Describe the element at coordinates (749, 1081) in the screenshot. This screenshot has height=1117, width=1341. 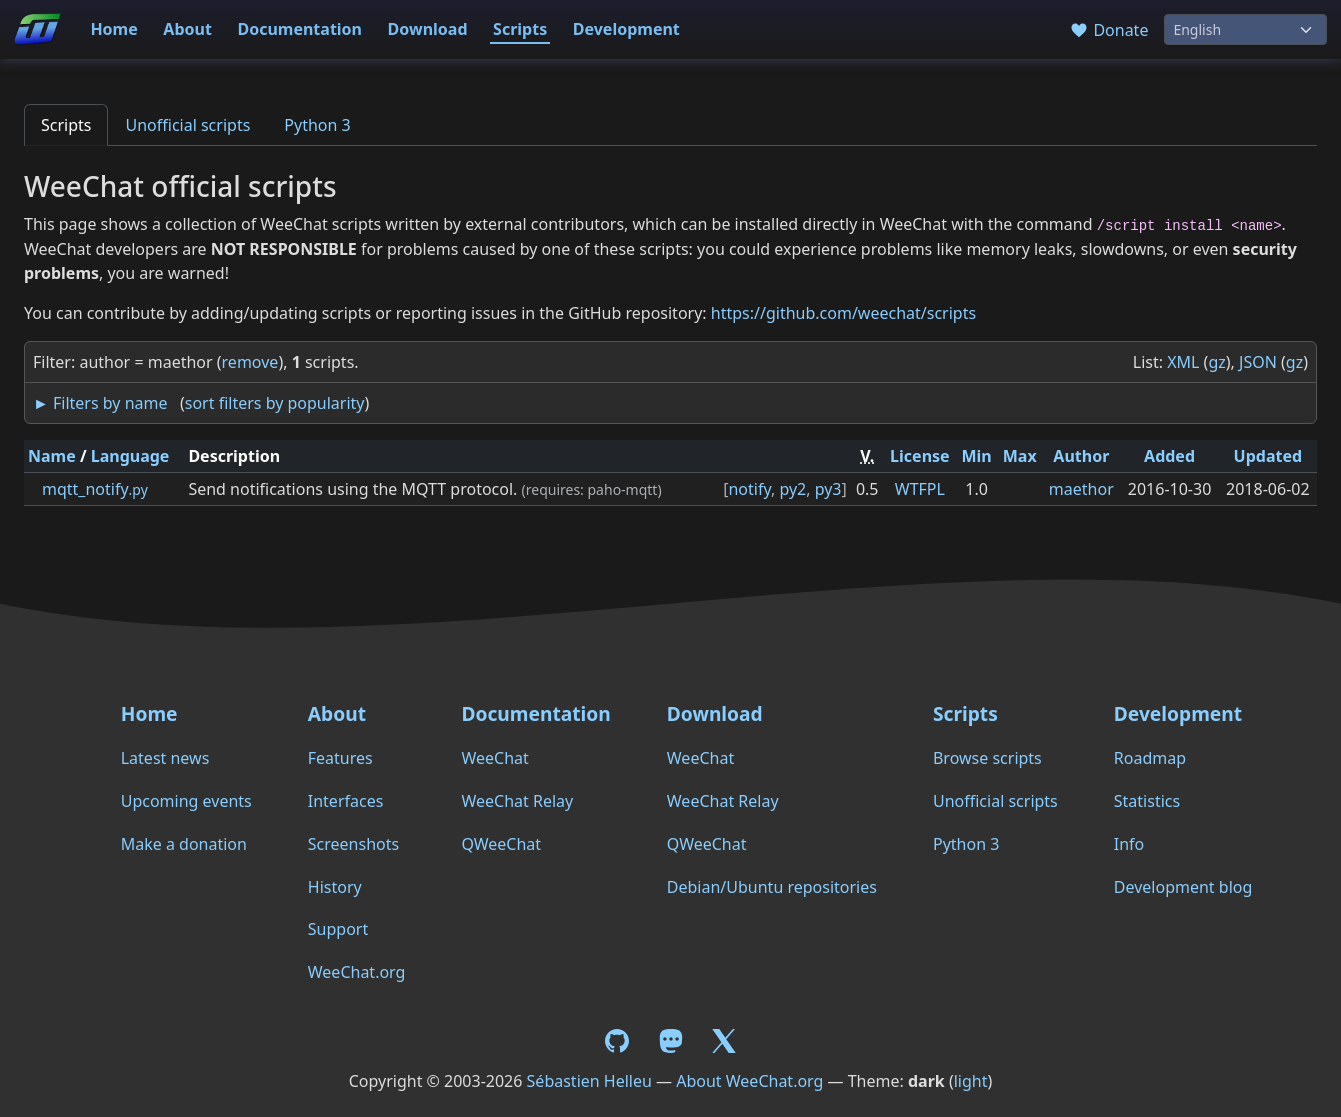
I see `About WeeChat.org` at that location.